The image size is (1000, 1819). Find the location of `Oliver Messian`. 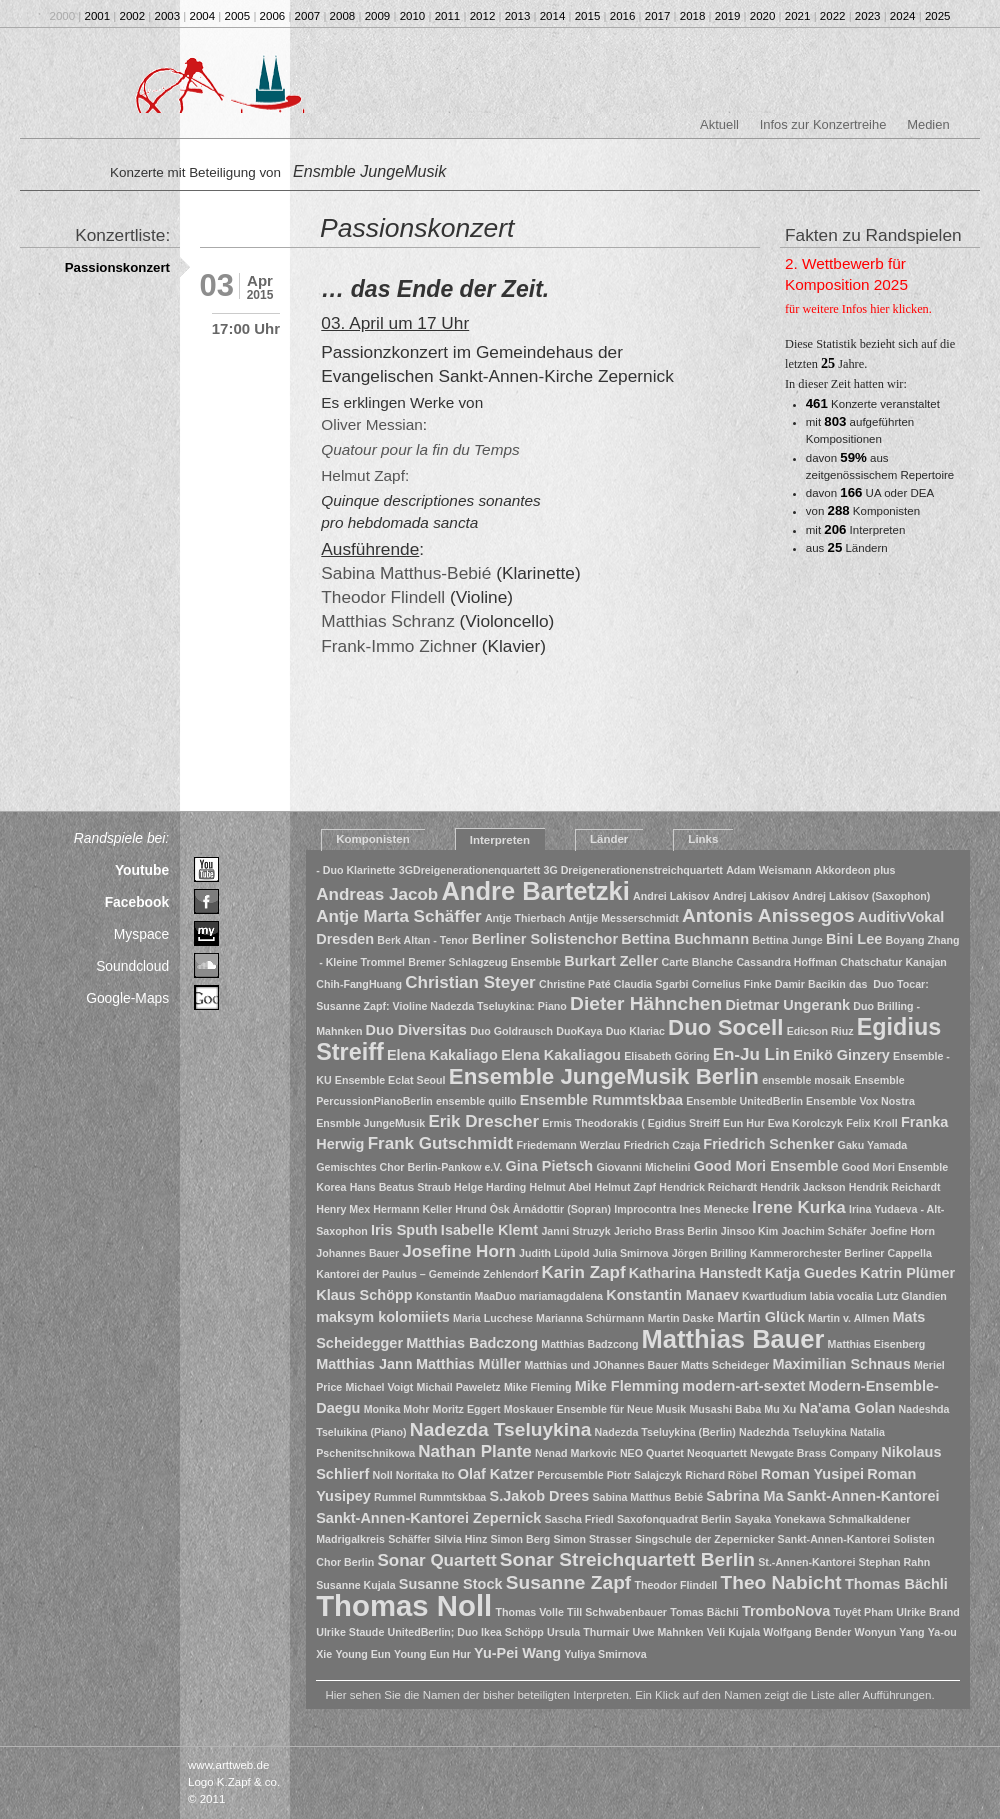

Oliver Messian is located at coordinates (372, 424).